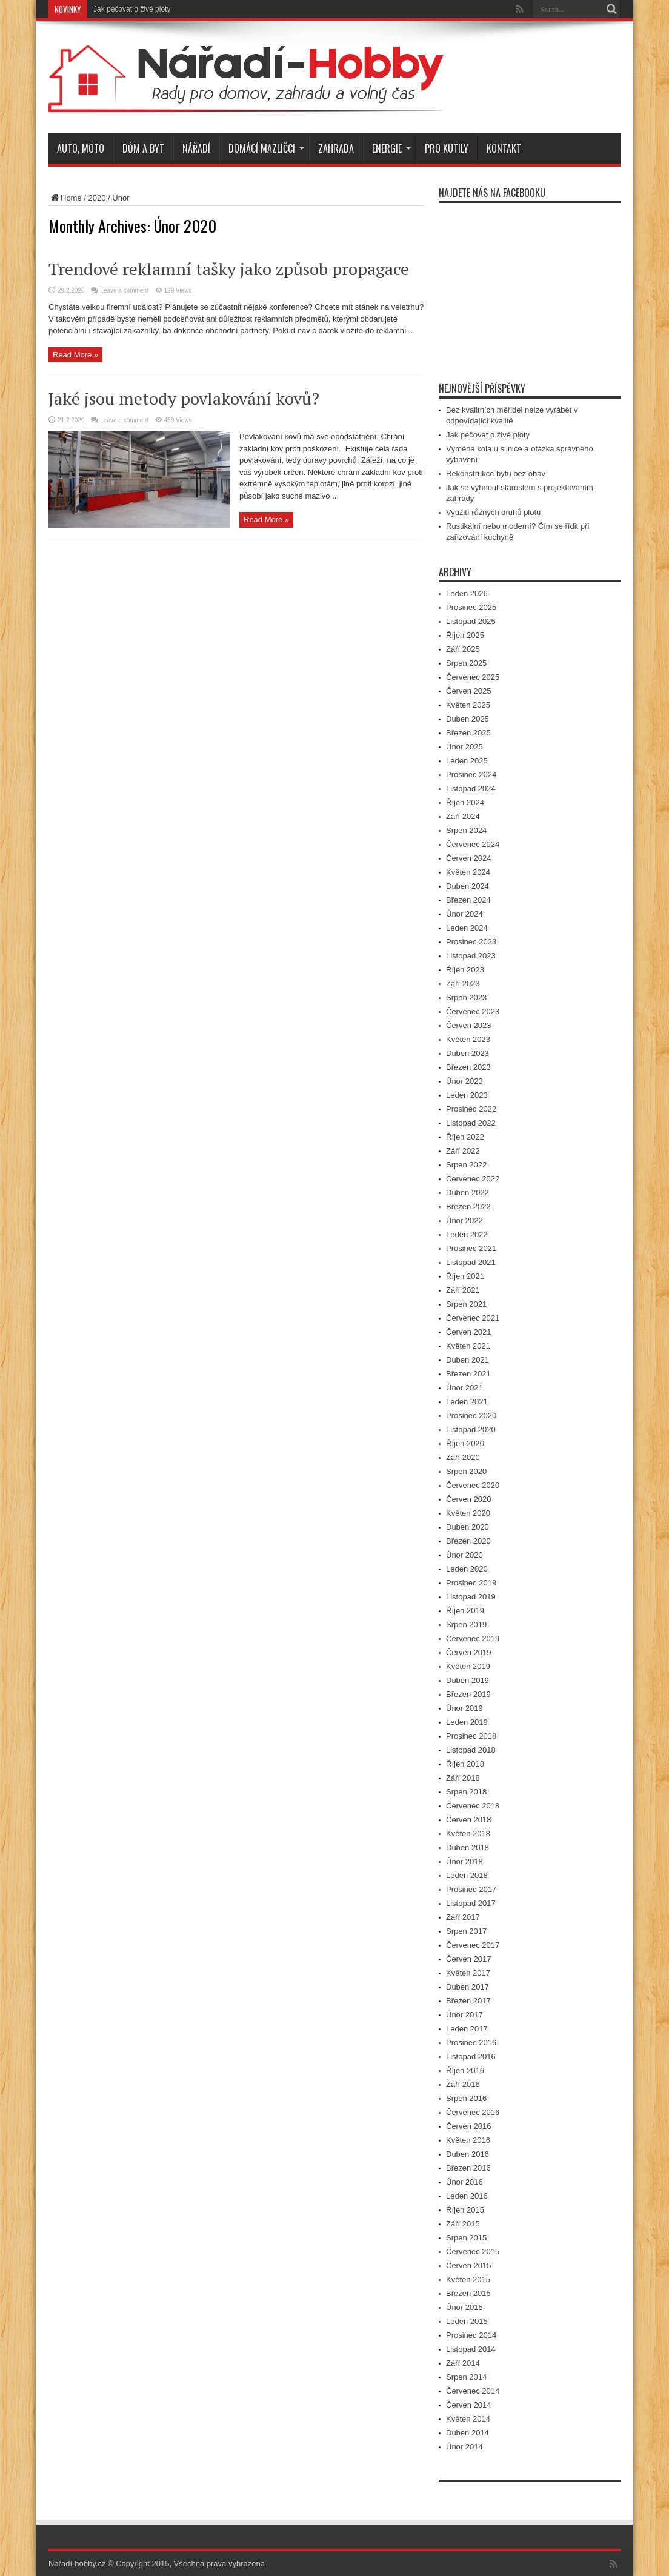  I want to click on Listopad 2021, so click(471, 1262).